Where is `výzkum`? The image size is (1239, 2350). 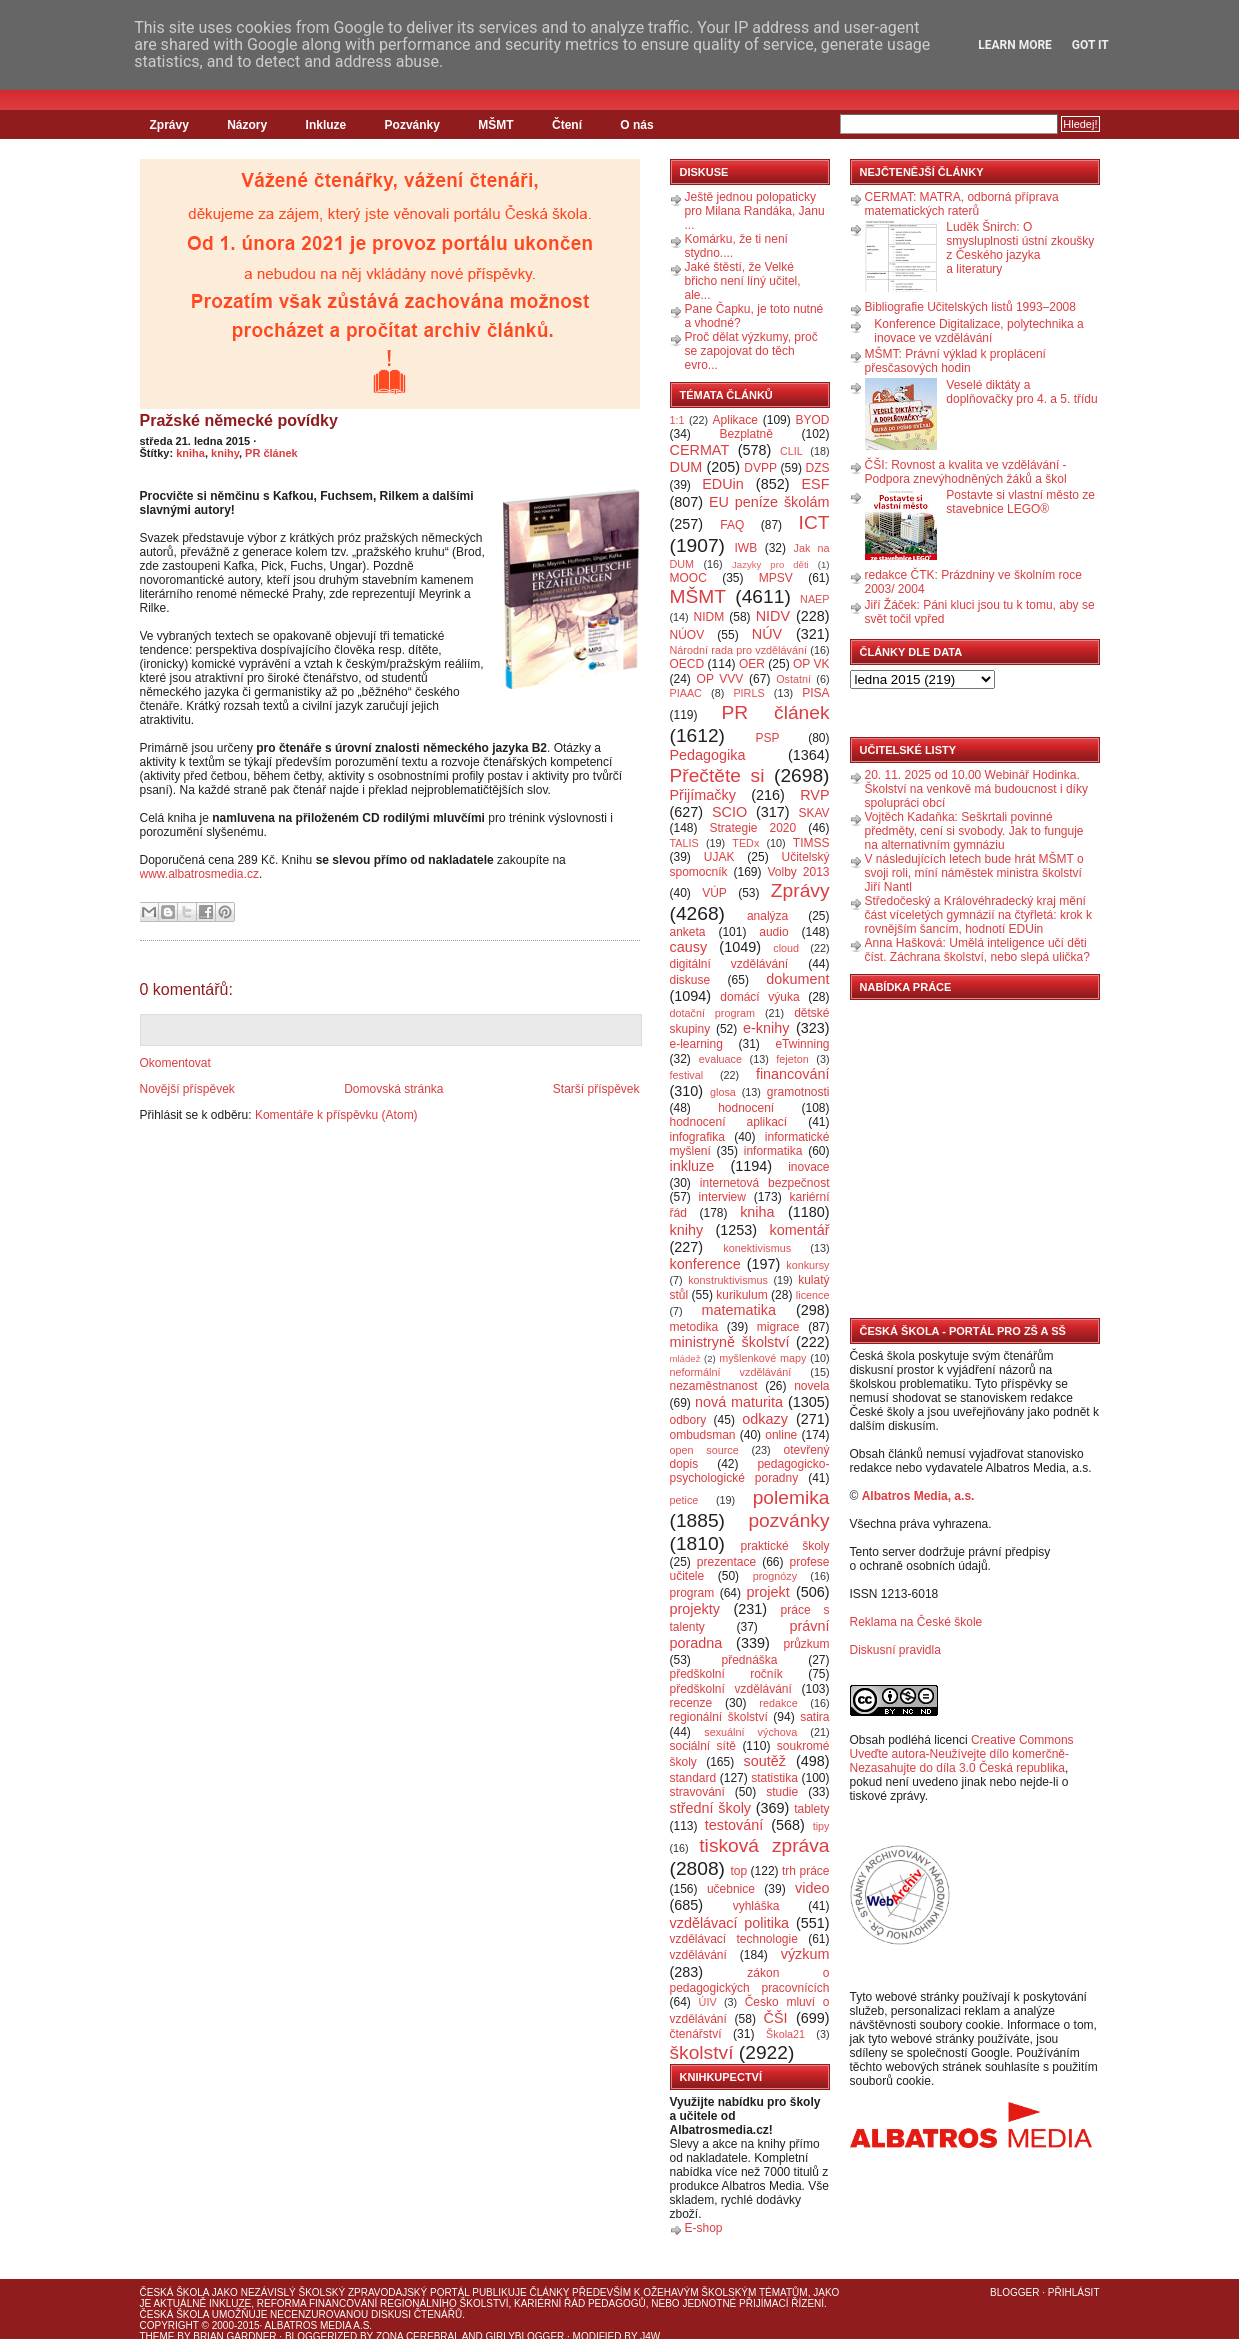
výzkum is located at coordinates (805, 1954).